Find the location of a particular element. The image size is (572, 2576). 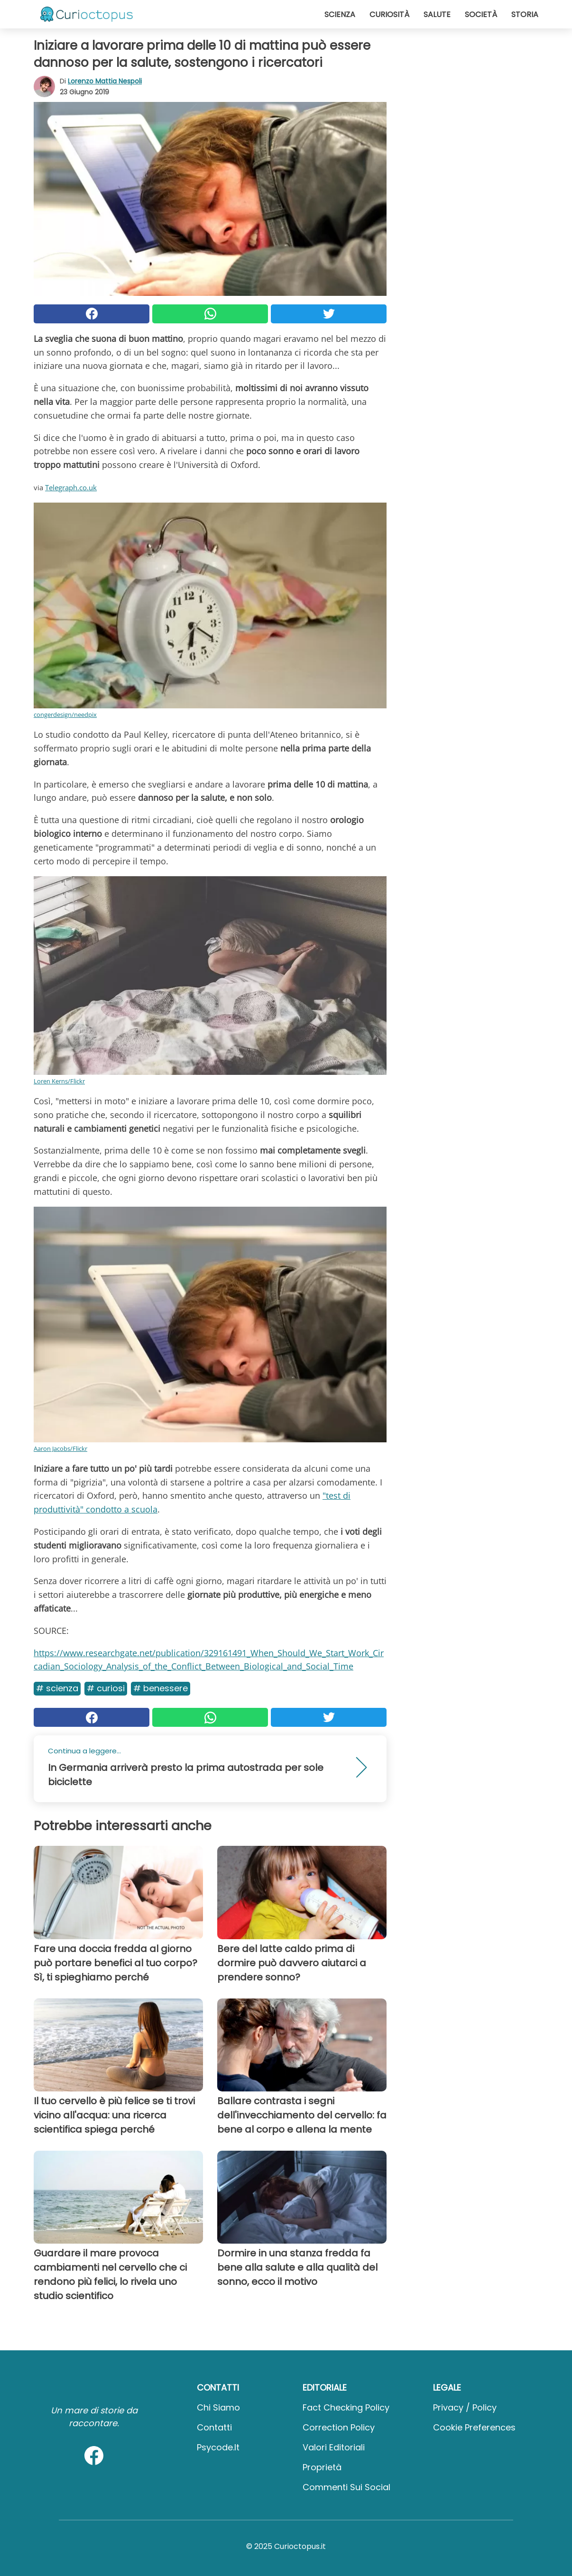

Chi Siamo is located at coordinates (218, 2407).